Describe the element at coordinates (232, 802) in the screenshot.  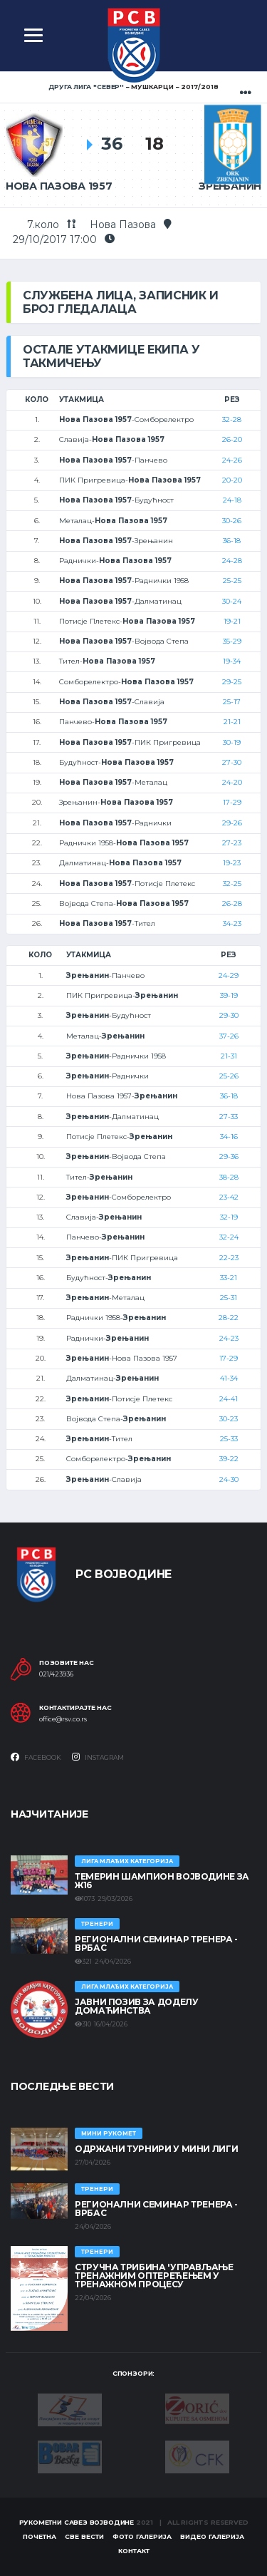
I see `17-29` at that location.